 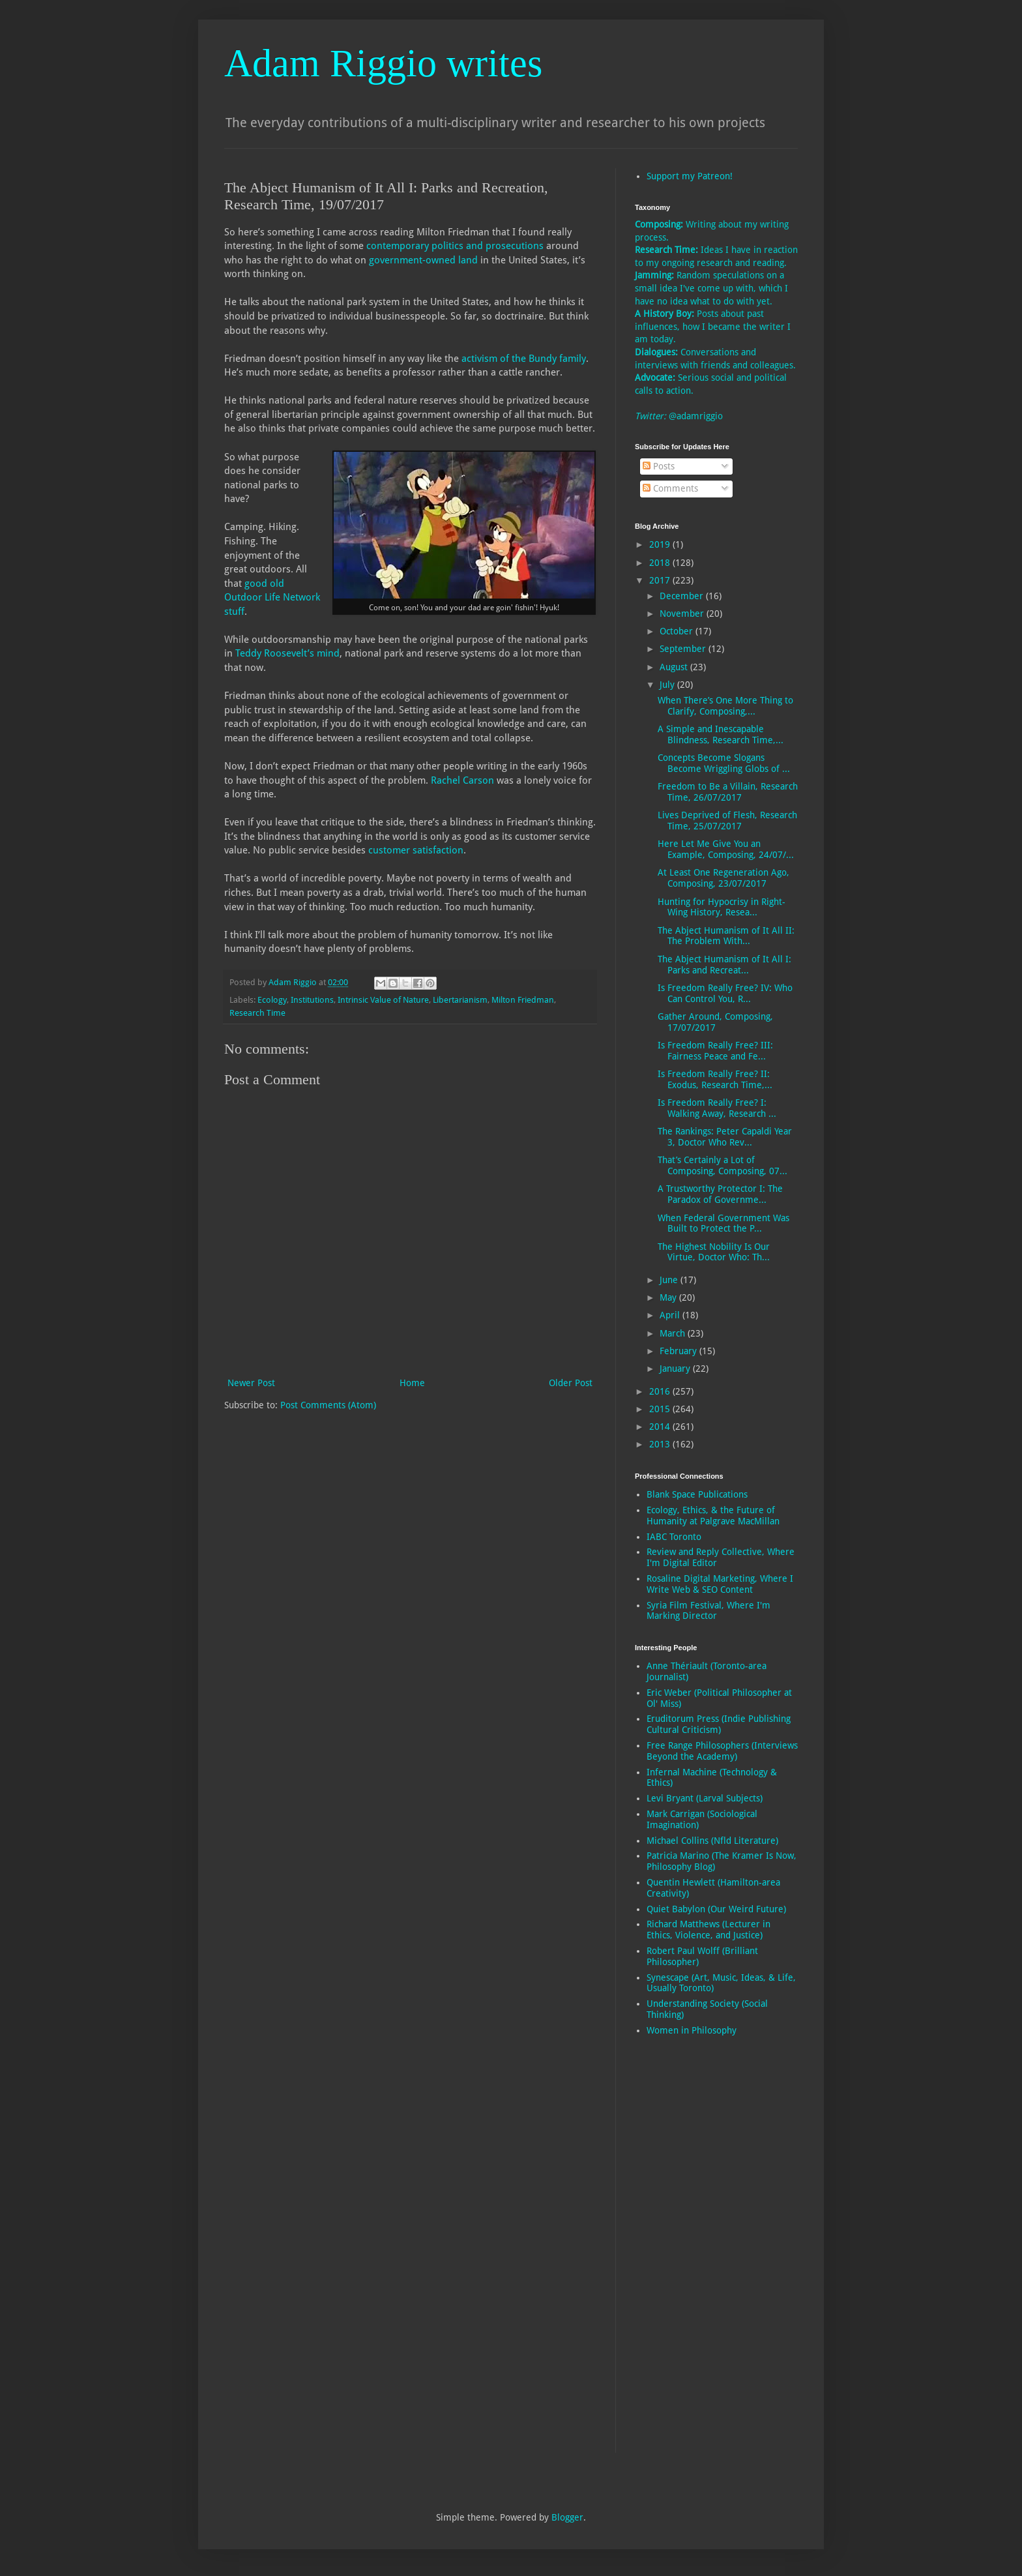 I want to click on Older Post, so click(x=570, y=1383).